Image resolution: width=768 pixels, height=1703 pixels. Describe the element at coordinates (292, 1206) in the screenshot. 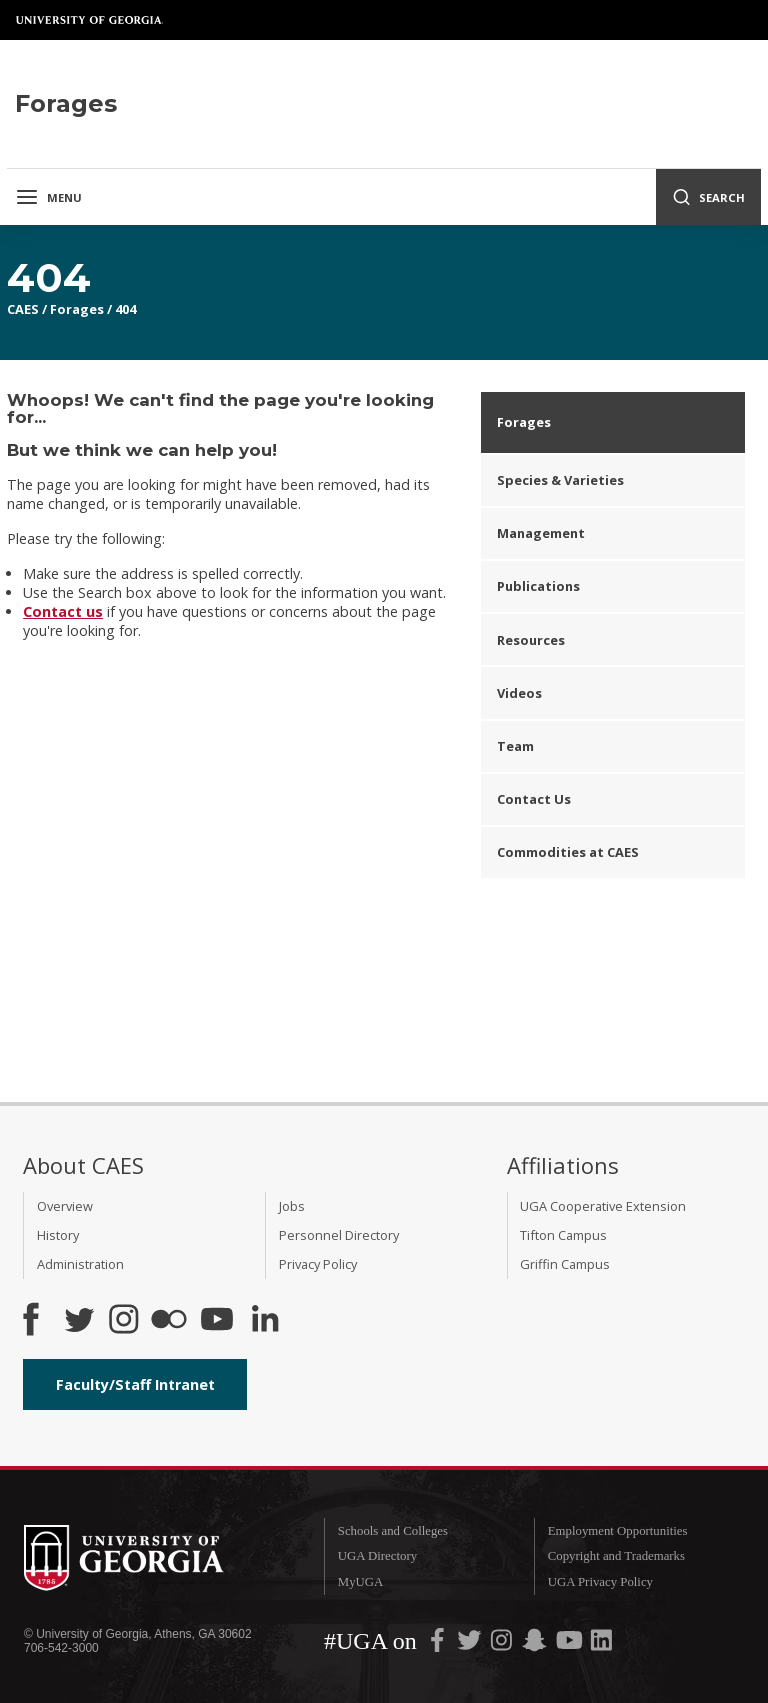

I see `Jobs` at that location.